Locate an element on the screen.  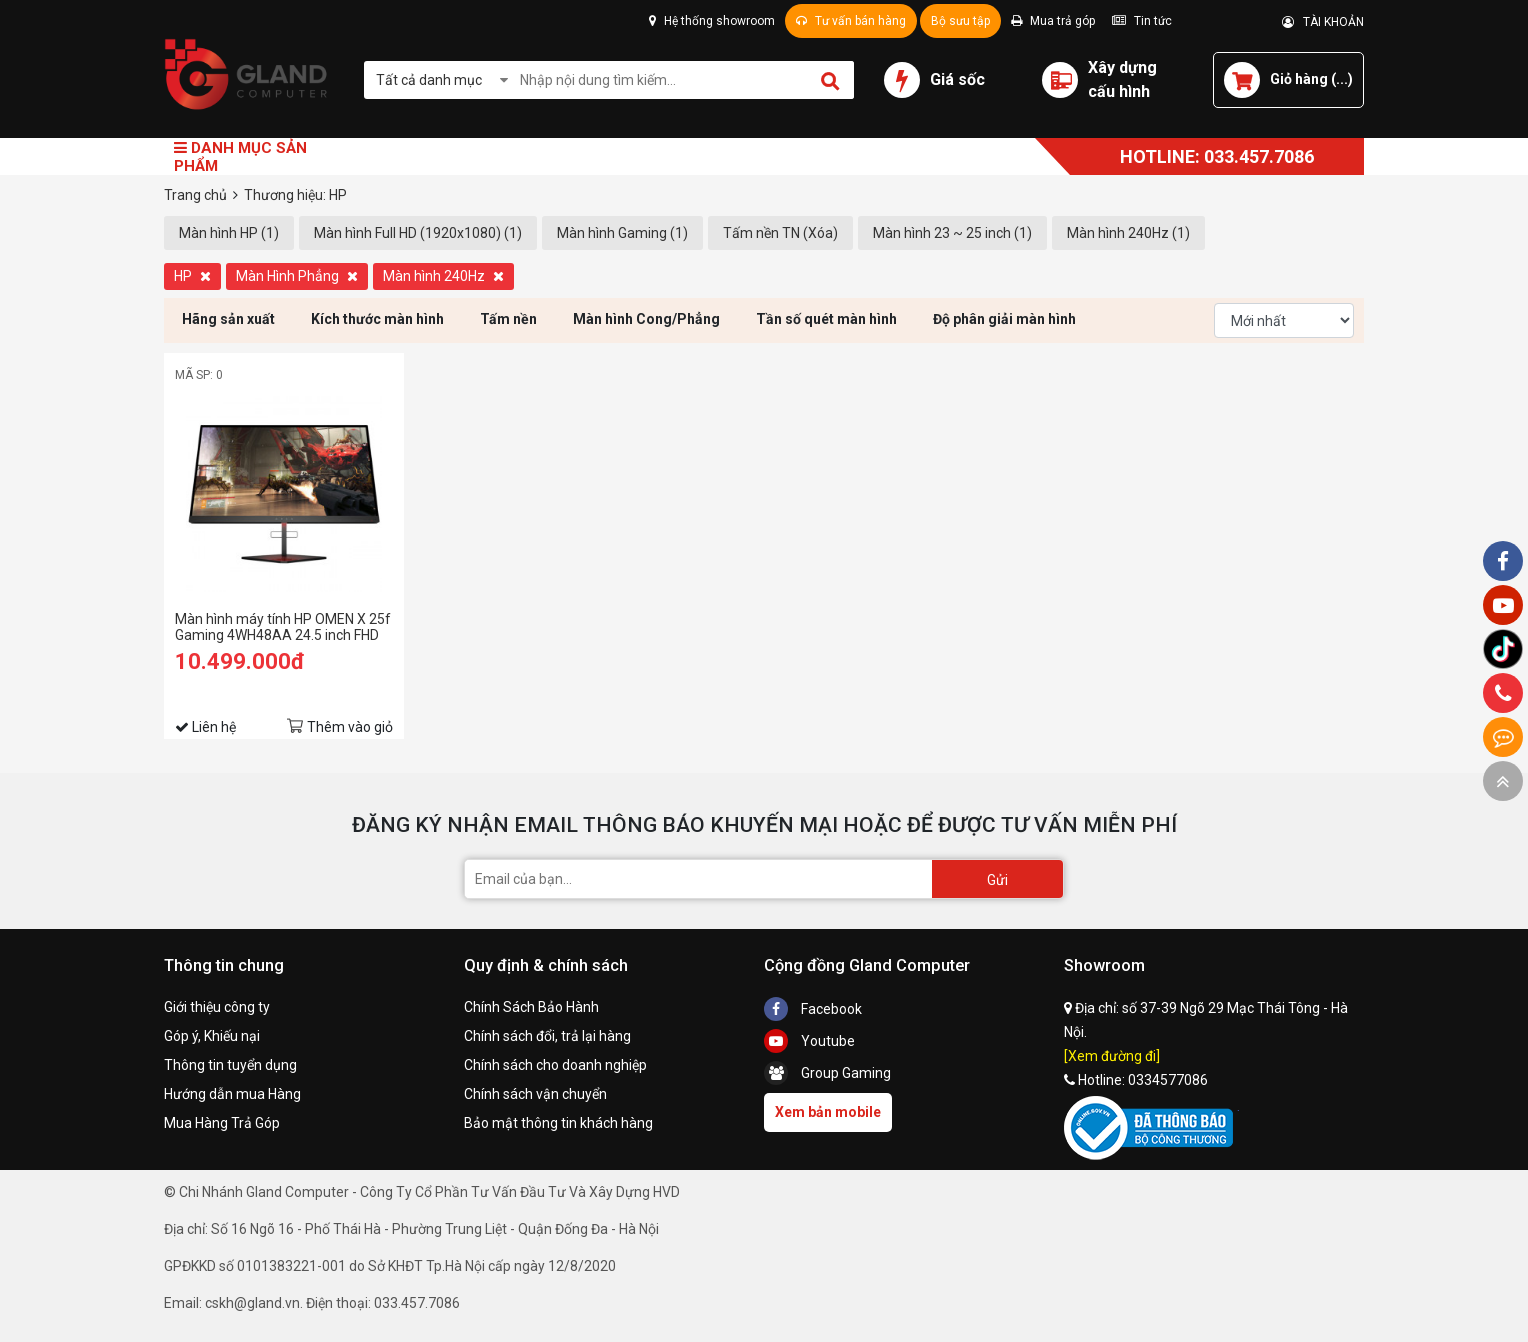
Hướng dẫn mua Hàng is located at coordinates (232, 1094).